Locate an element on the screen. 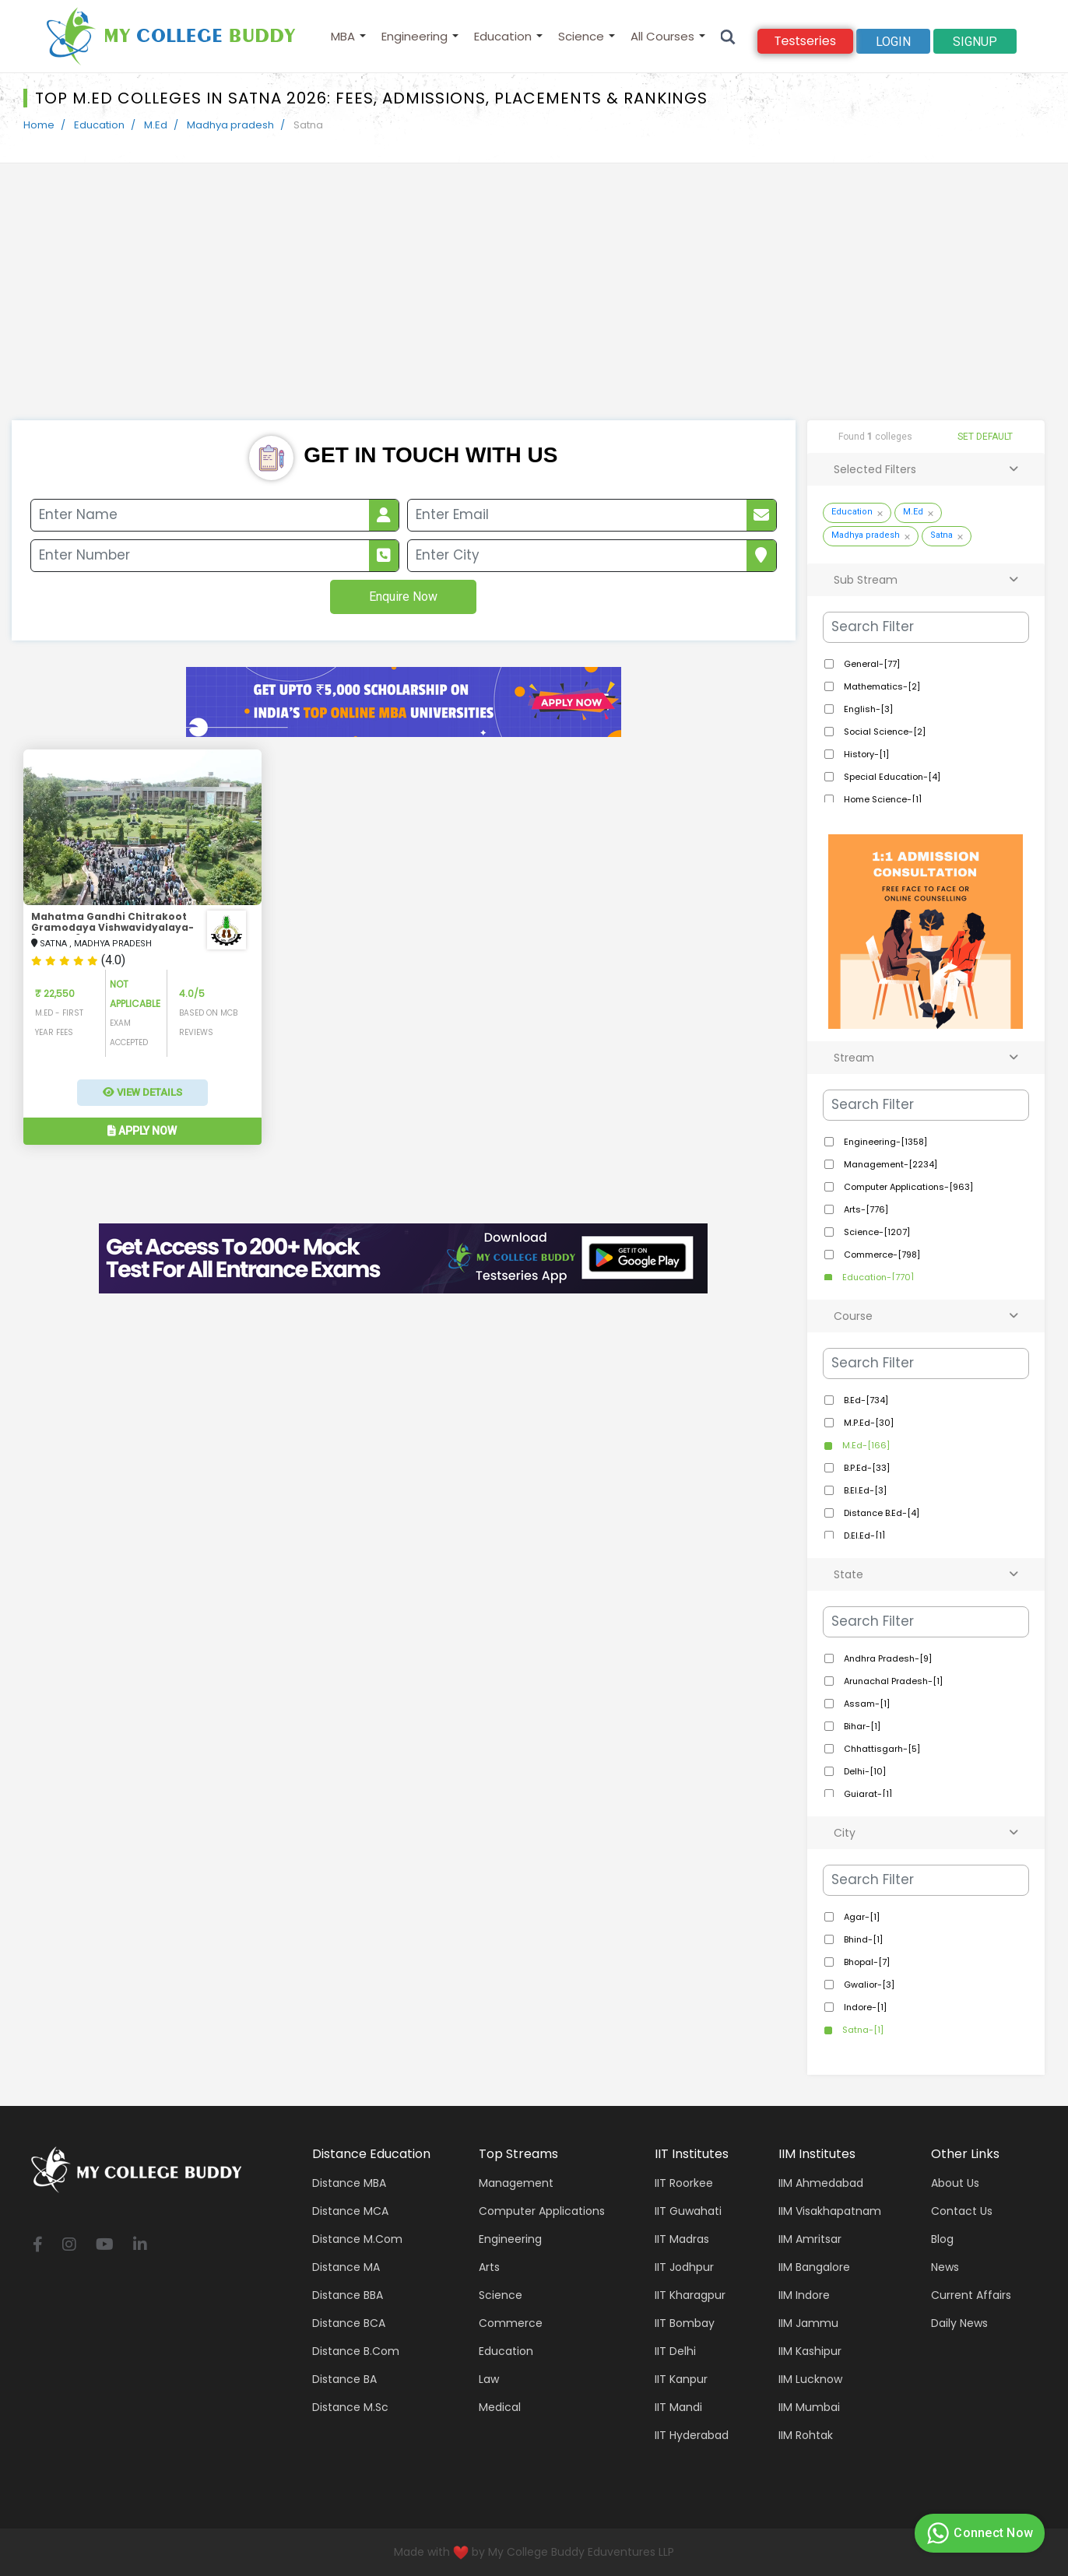 This screenshot has width=1068, height=2576. Enquire Now is located at coordinates (403, 596).